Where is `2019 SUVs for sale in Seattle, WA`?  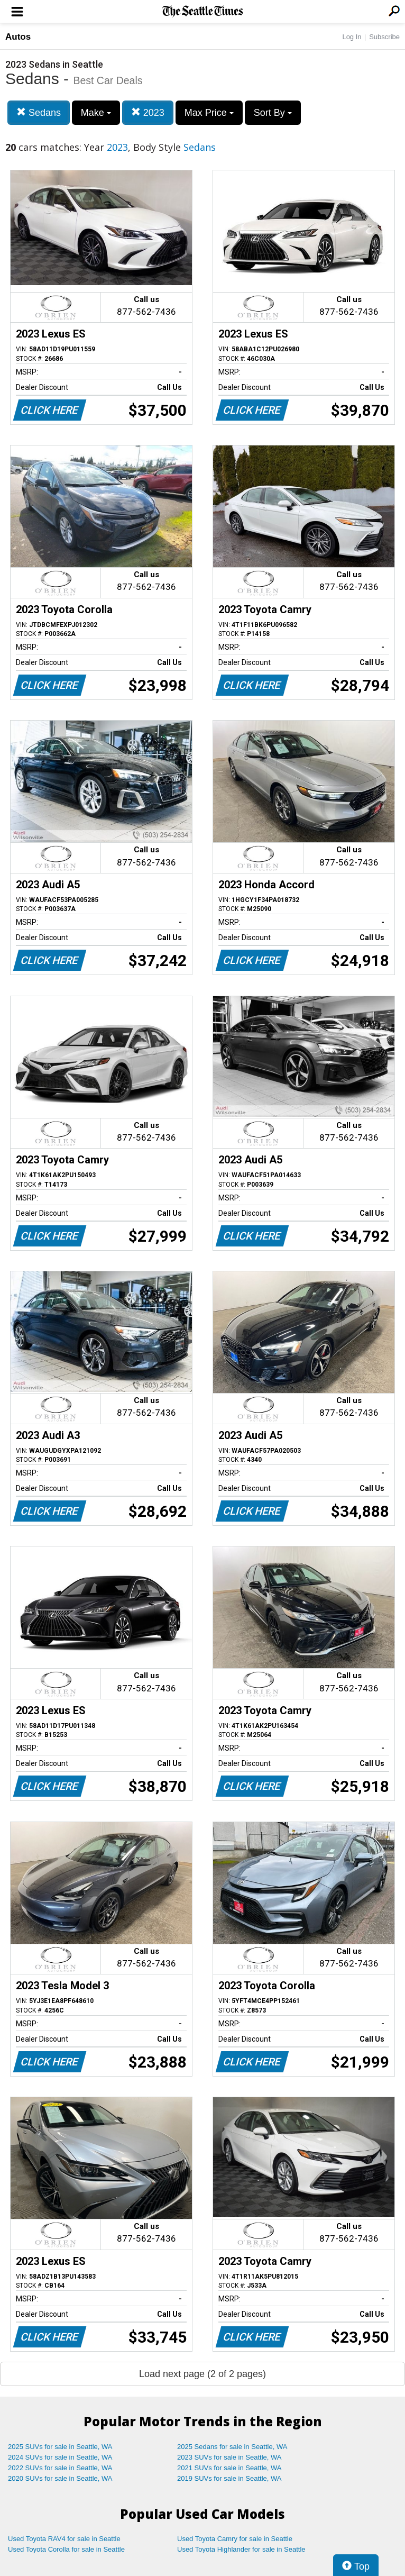
2019 SUVs for sale in Seattle, WA is located at coordinates (229, 2478).